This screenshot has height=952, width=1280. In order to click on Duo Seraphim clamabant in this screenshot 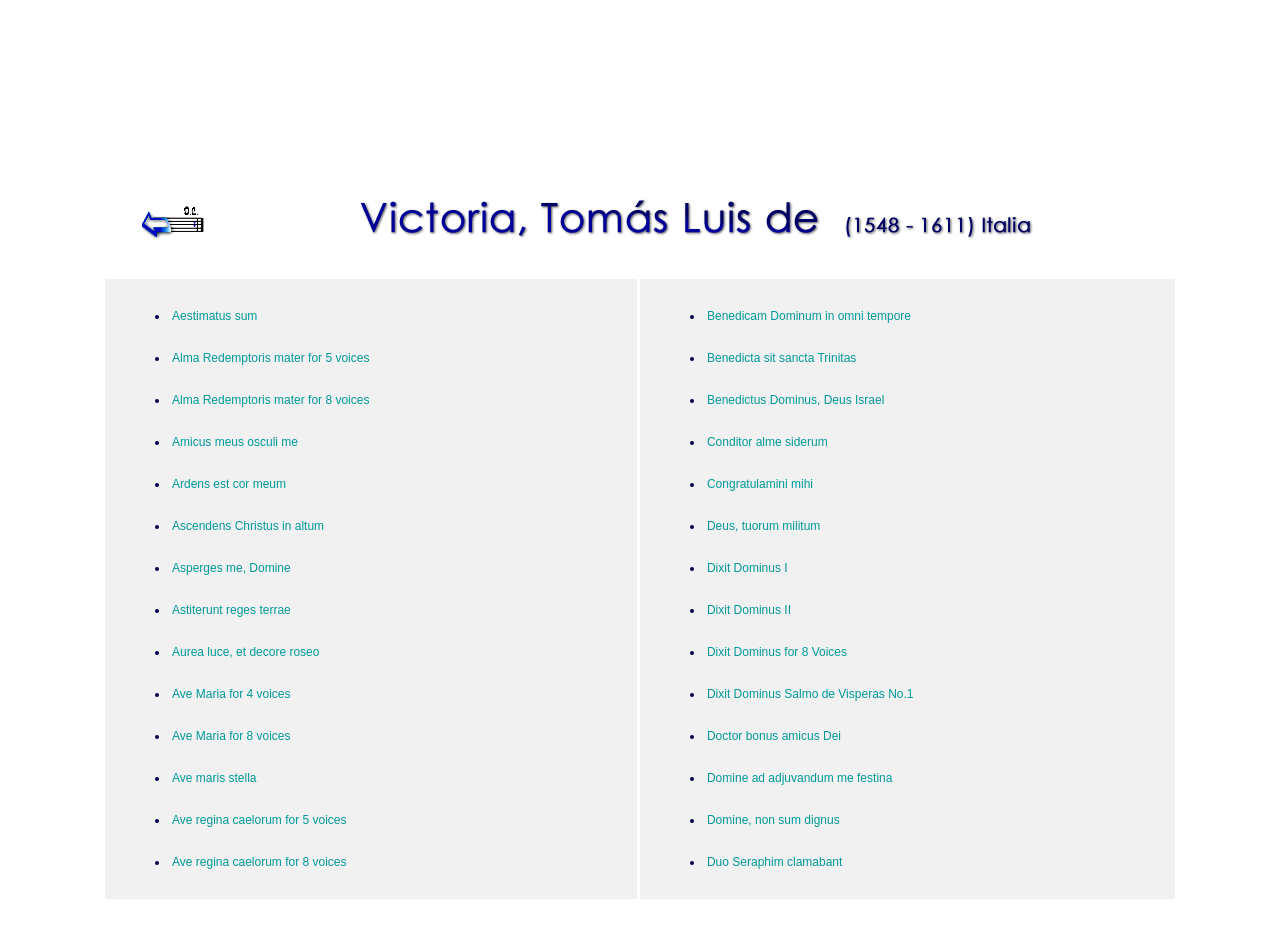, I will do `click(774, 862)`.